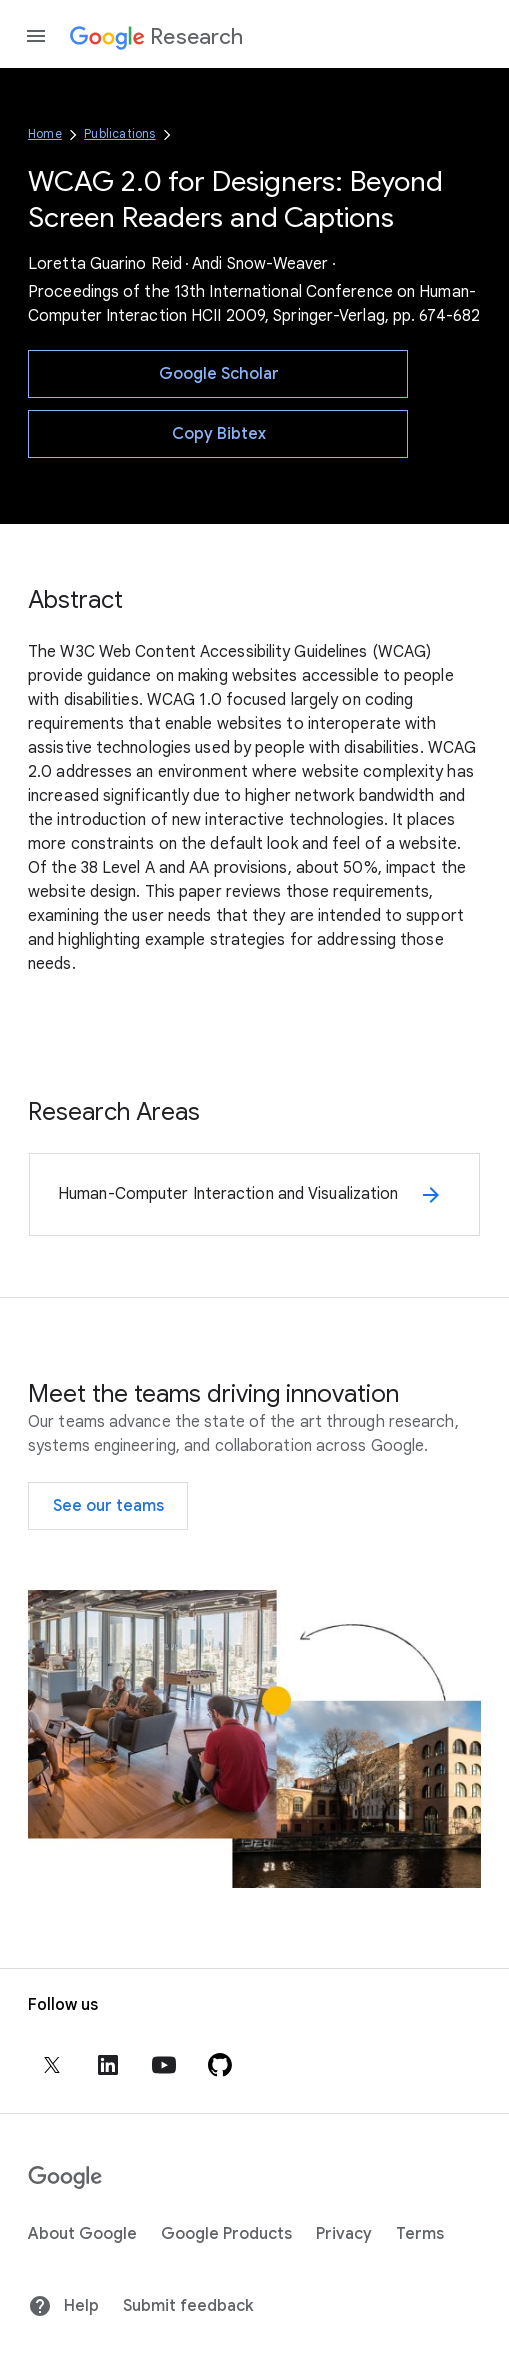 The width and height of the screenshot is (509, 2354). I want to click on Privacy, so click(344, 2234).